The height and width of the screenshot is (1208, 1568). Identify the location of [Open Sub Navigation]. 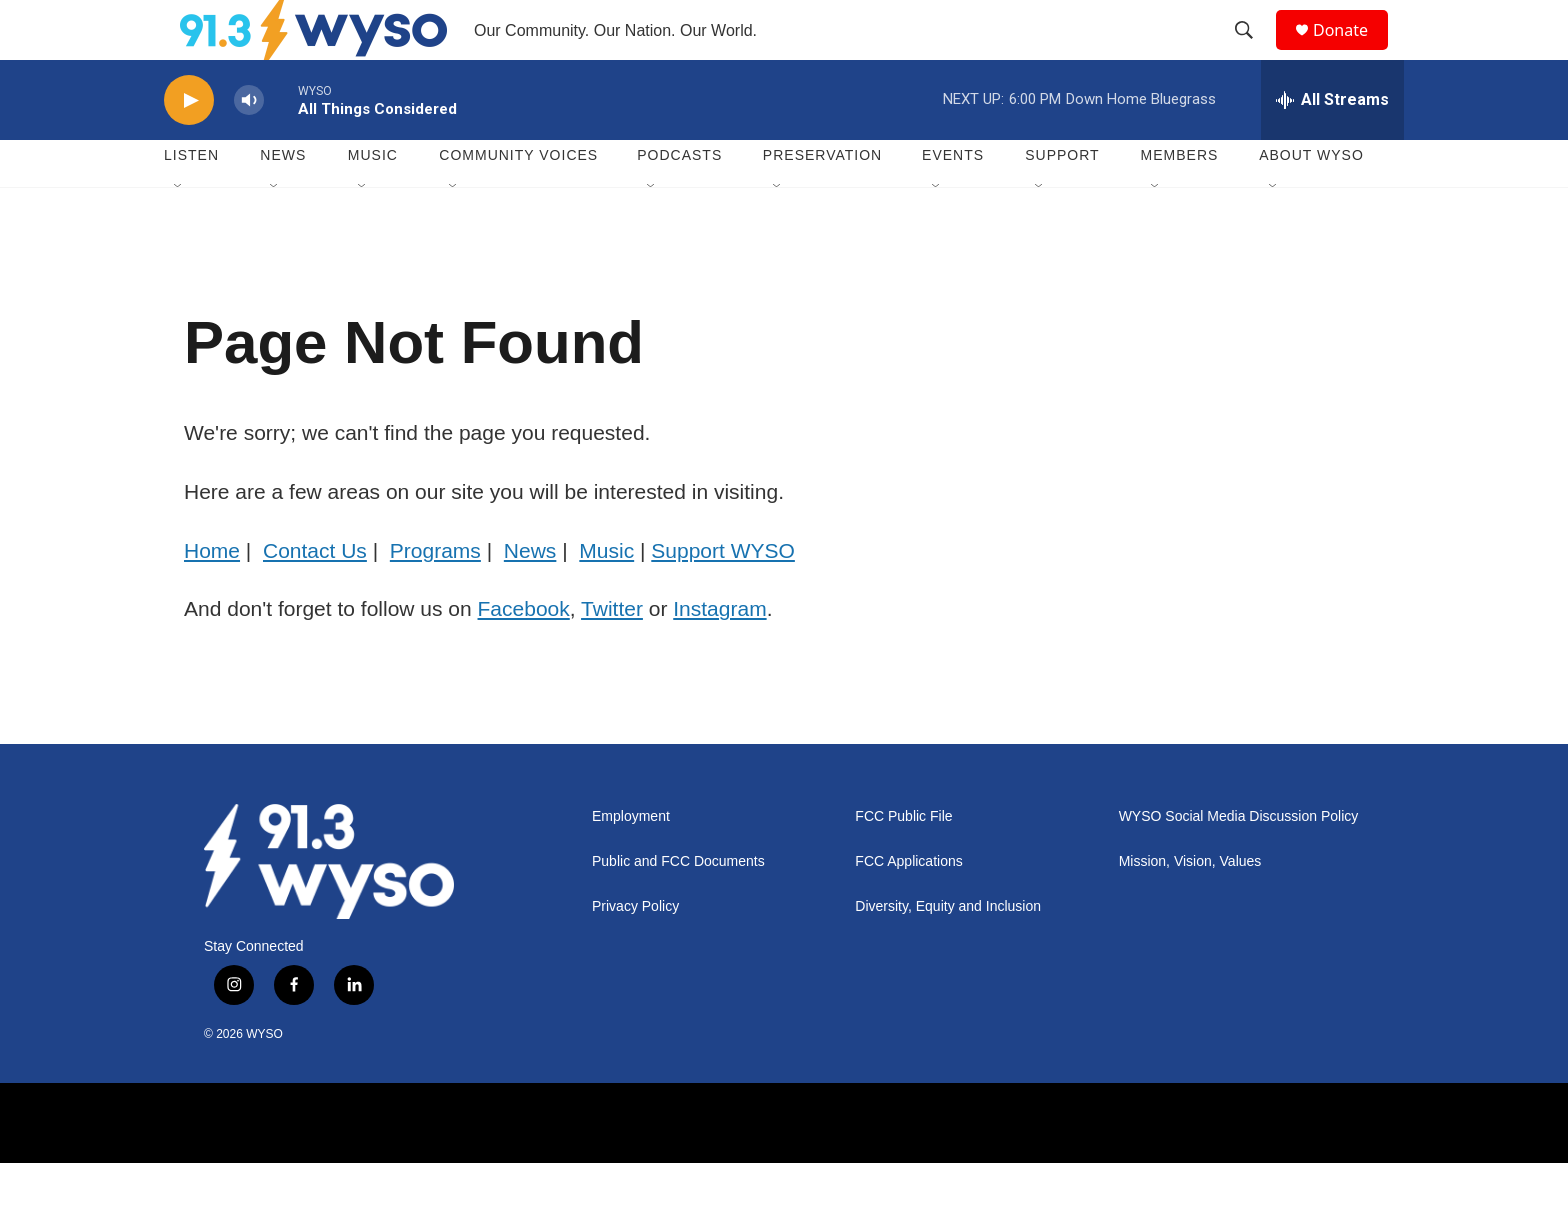
(179, 232).